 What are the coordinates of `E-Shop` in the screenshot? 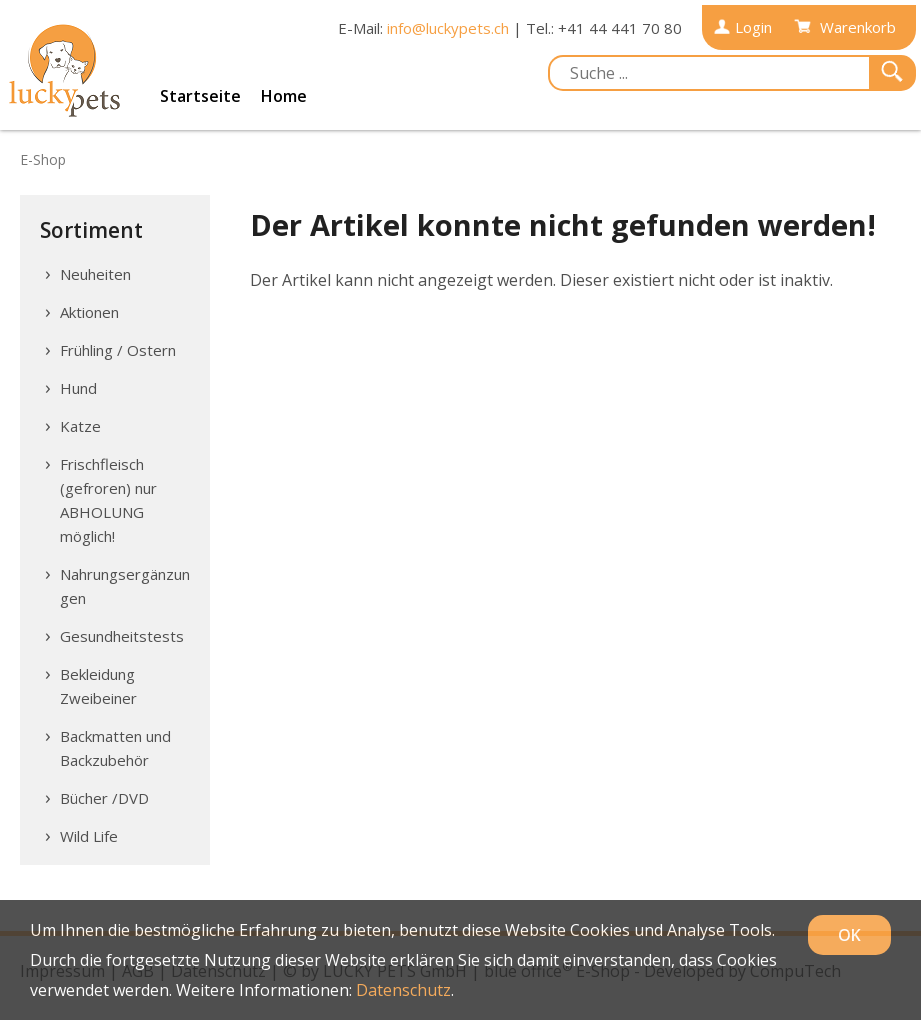 It's located at (43, 159).